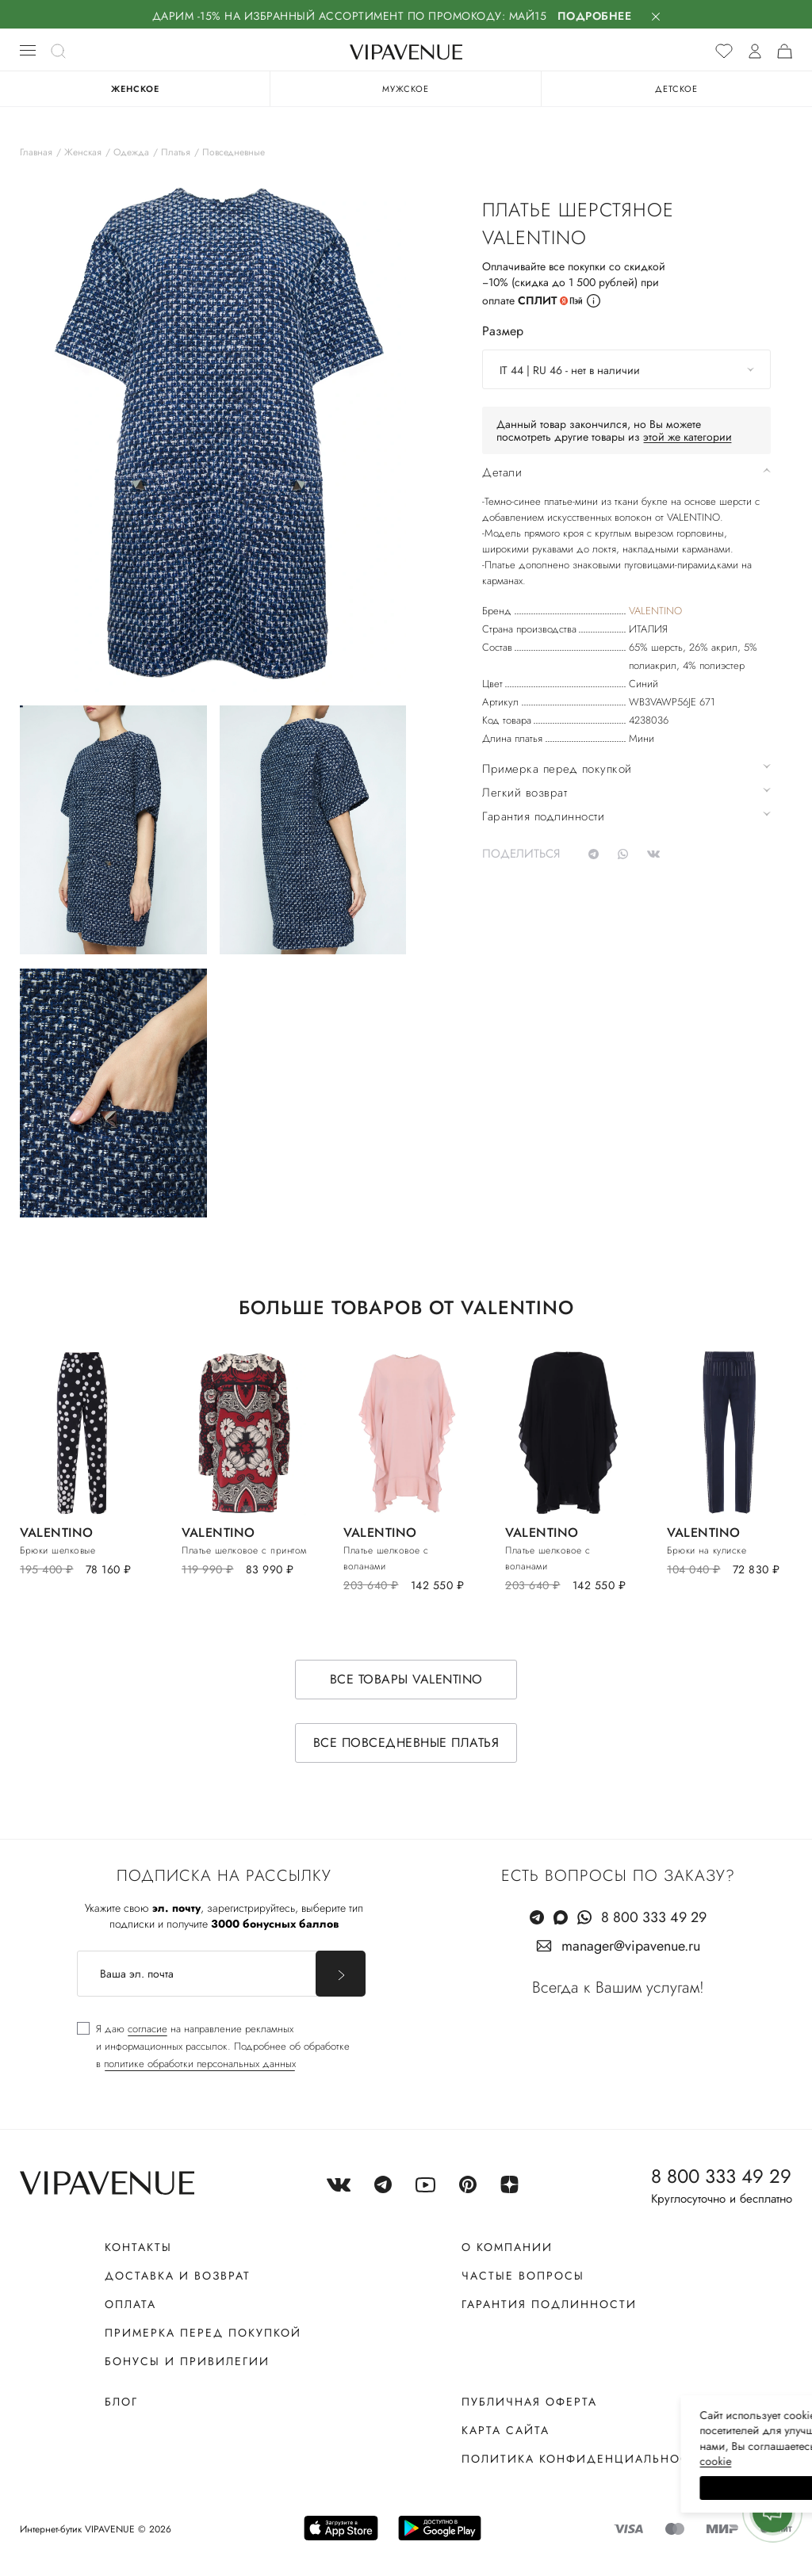  What do you see at coordinates (406, 1680) in the screenshot?
I see `Все товары VALENTINO` at bounding box center [406, 1680].